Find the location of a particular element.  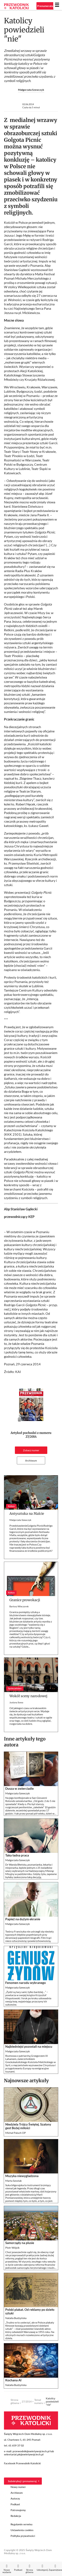

Polityka prywatności is located at coordinates (23, 2535).